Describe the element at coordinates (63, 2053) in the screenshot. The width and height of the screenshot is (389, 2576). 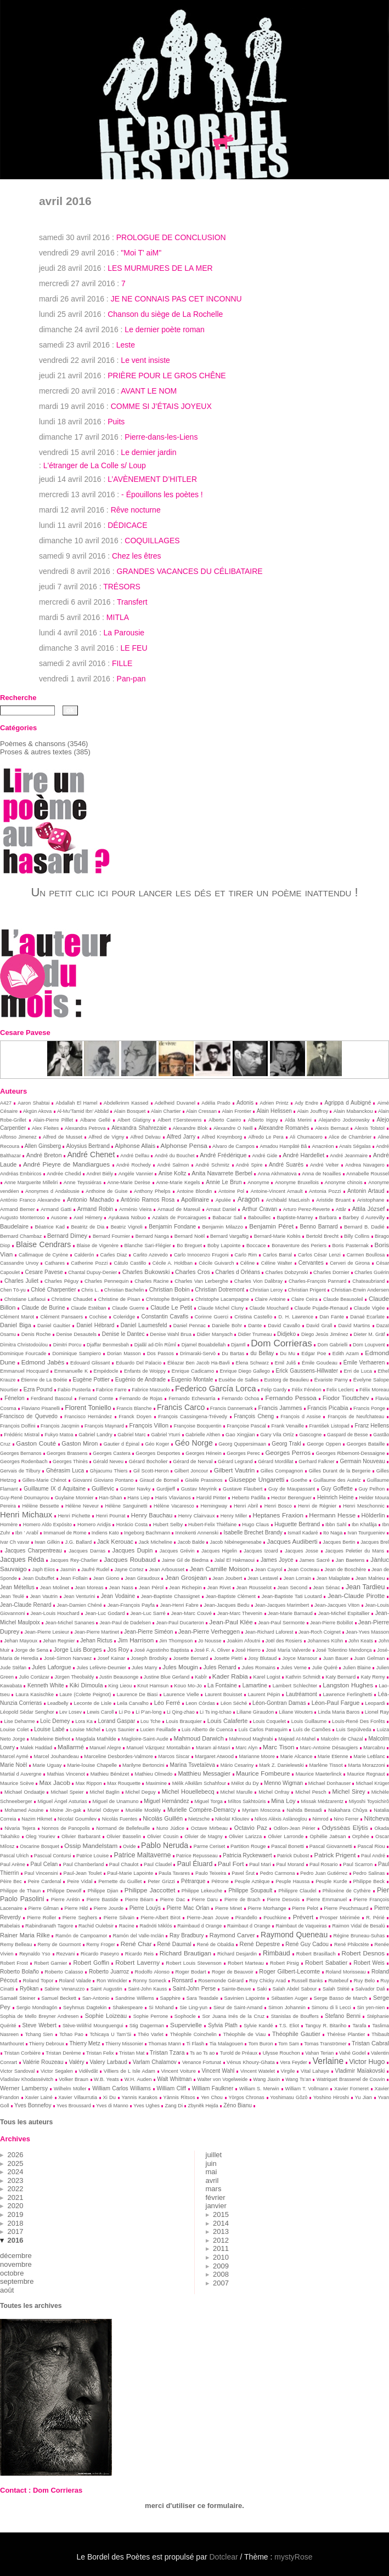
I see `Tristan Derème` at that location.